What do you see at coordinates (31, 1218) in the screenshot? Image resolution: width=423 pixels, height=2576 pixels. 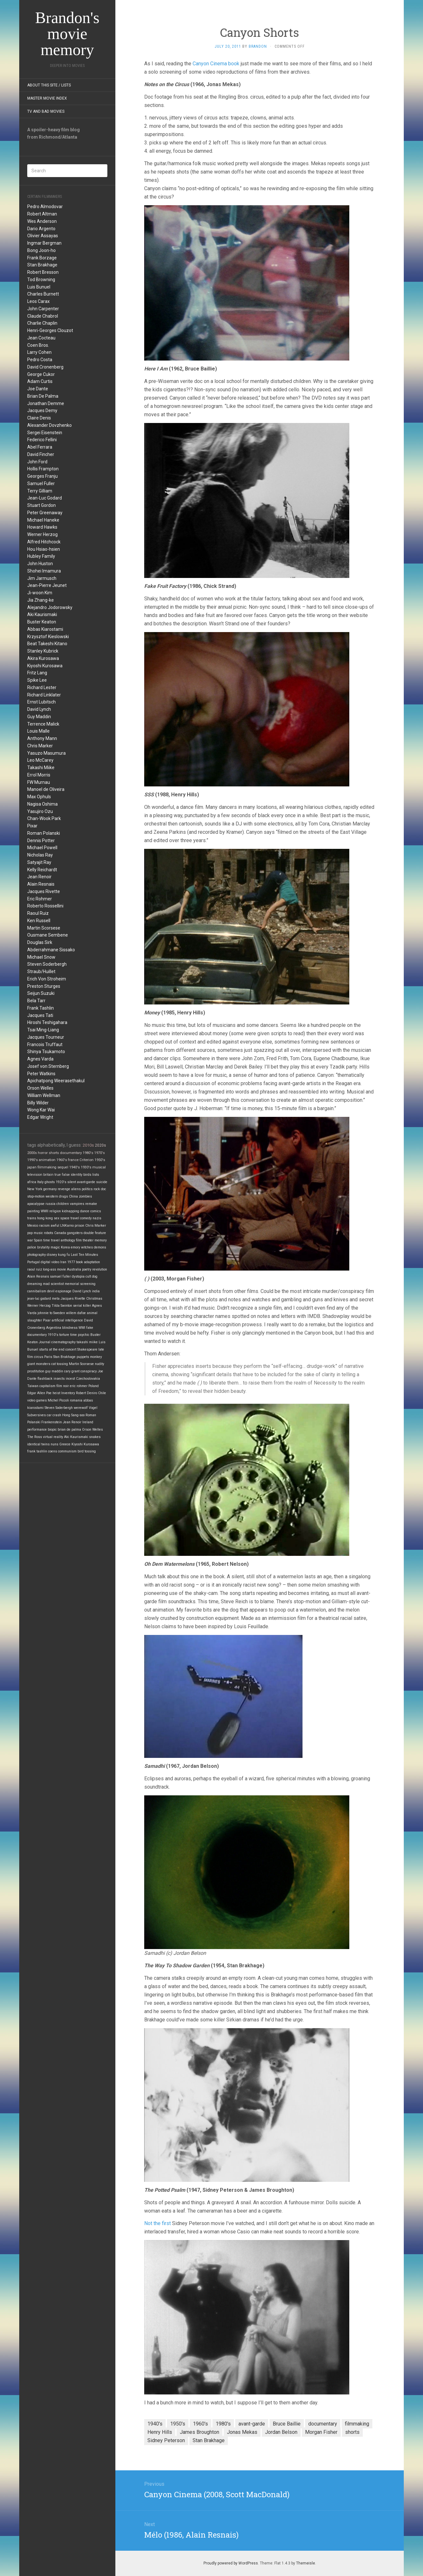 I see `trains` at bounding box center [31, 1218].